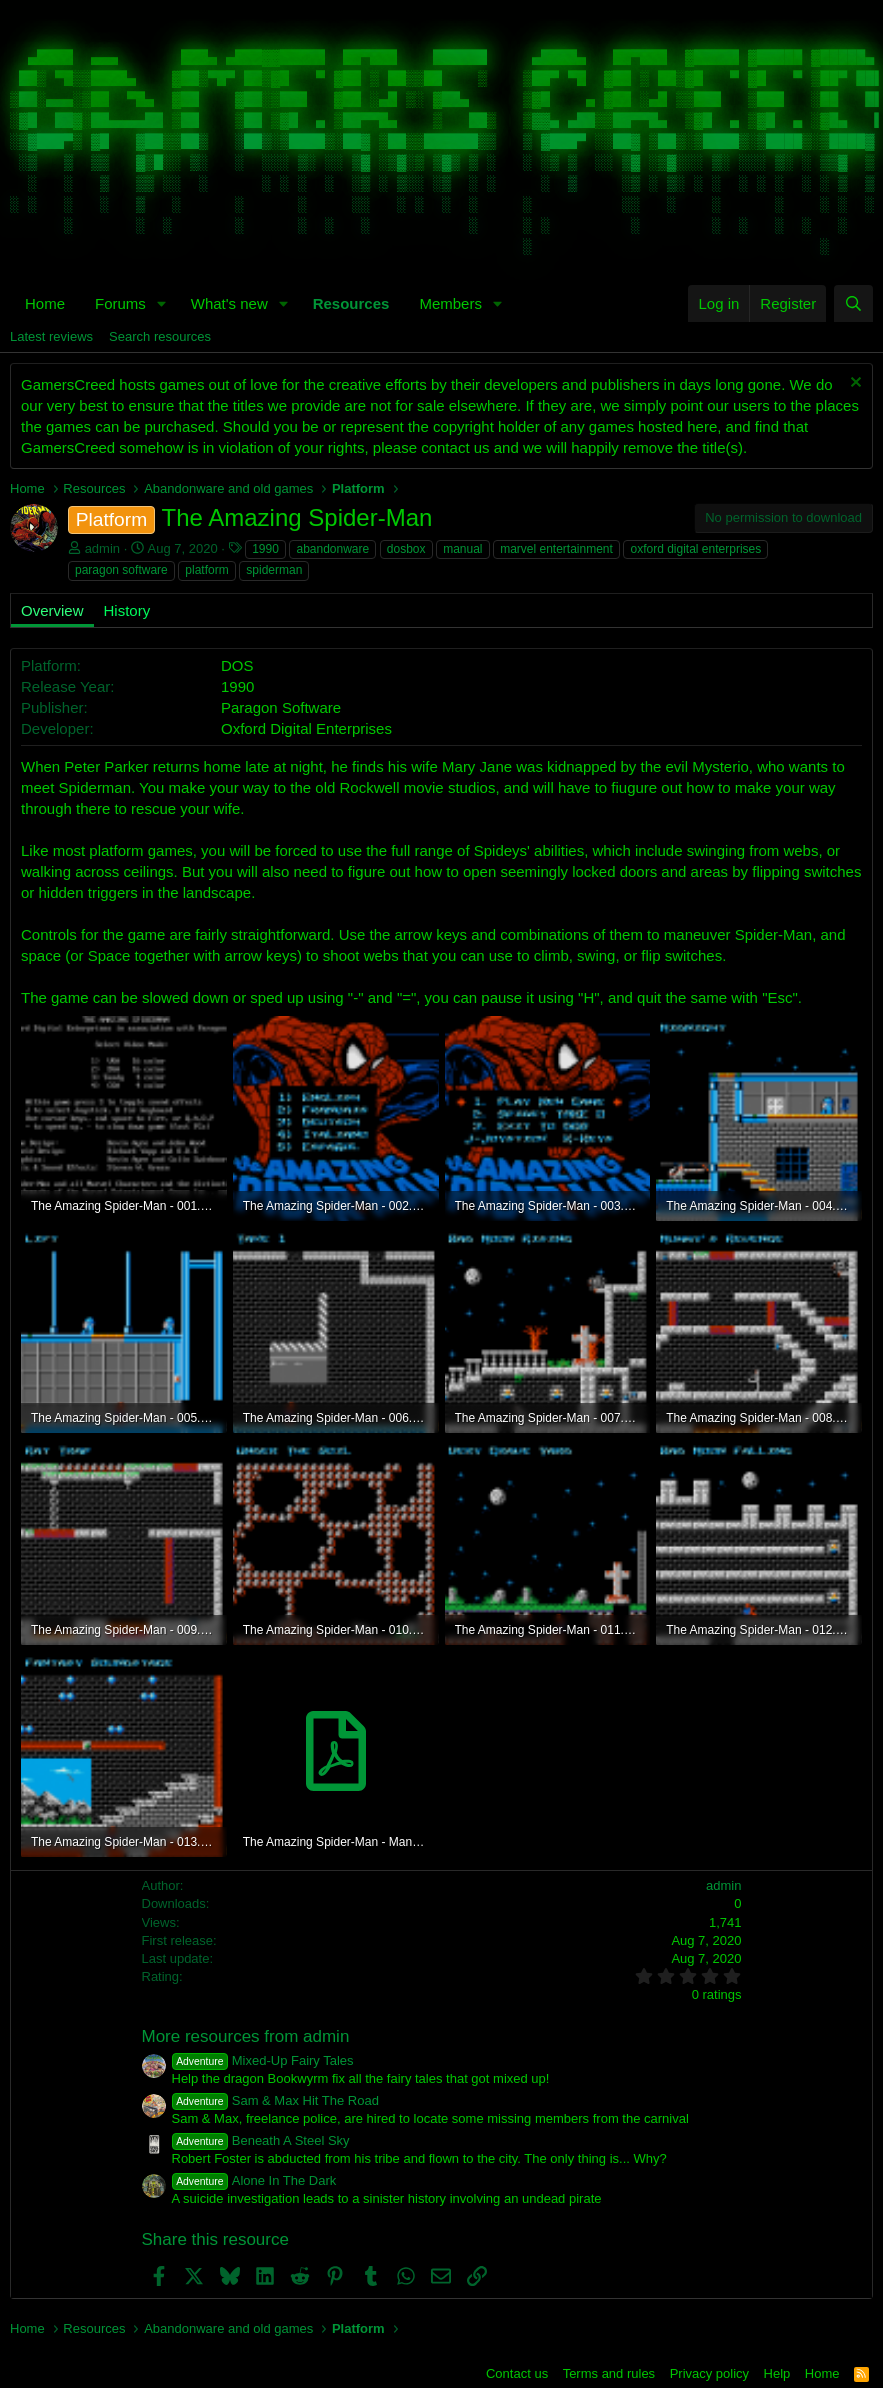  Describe the element at coordinates (709, 2373) in the screenshot. I see `Privacy policy` at that location.